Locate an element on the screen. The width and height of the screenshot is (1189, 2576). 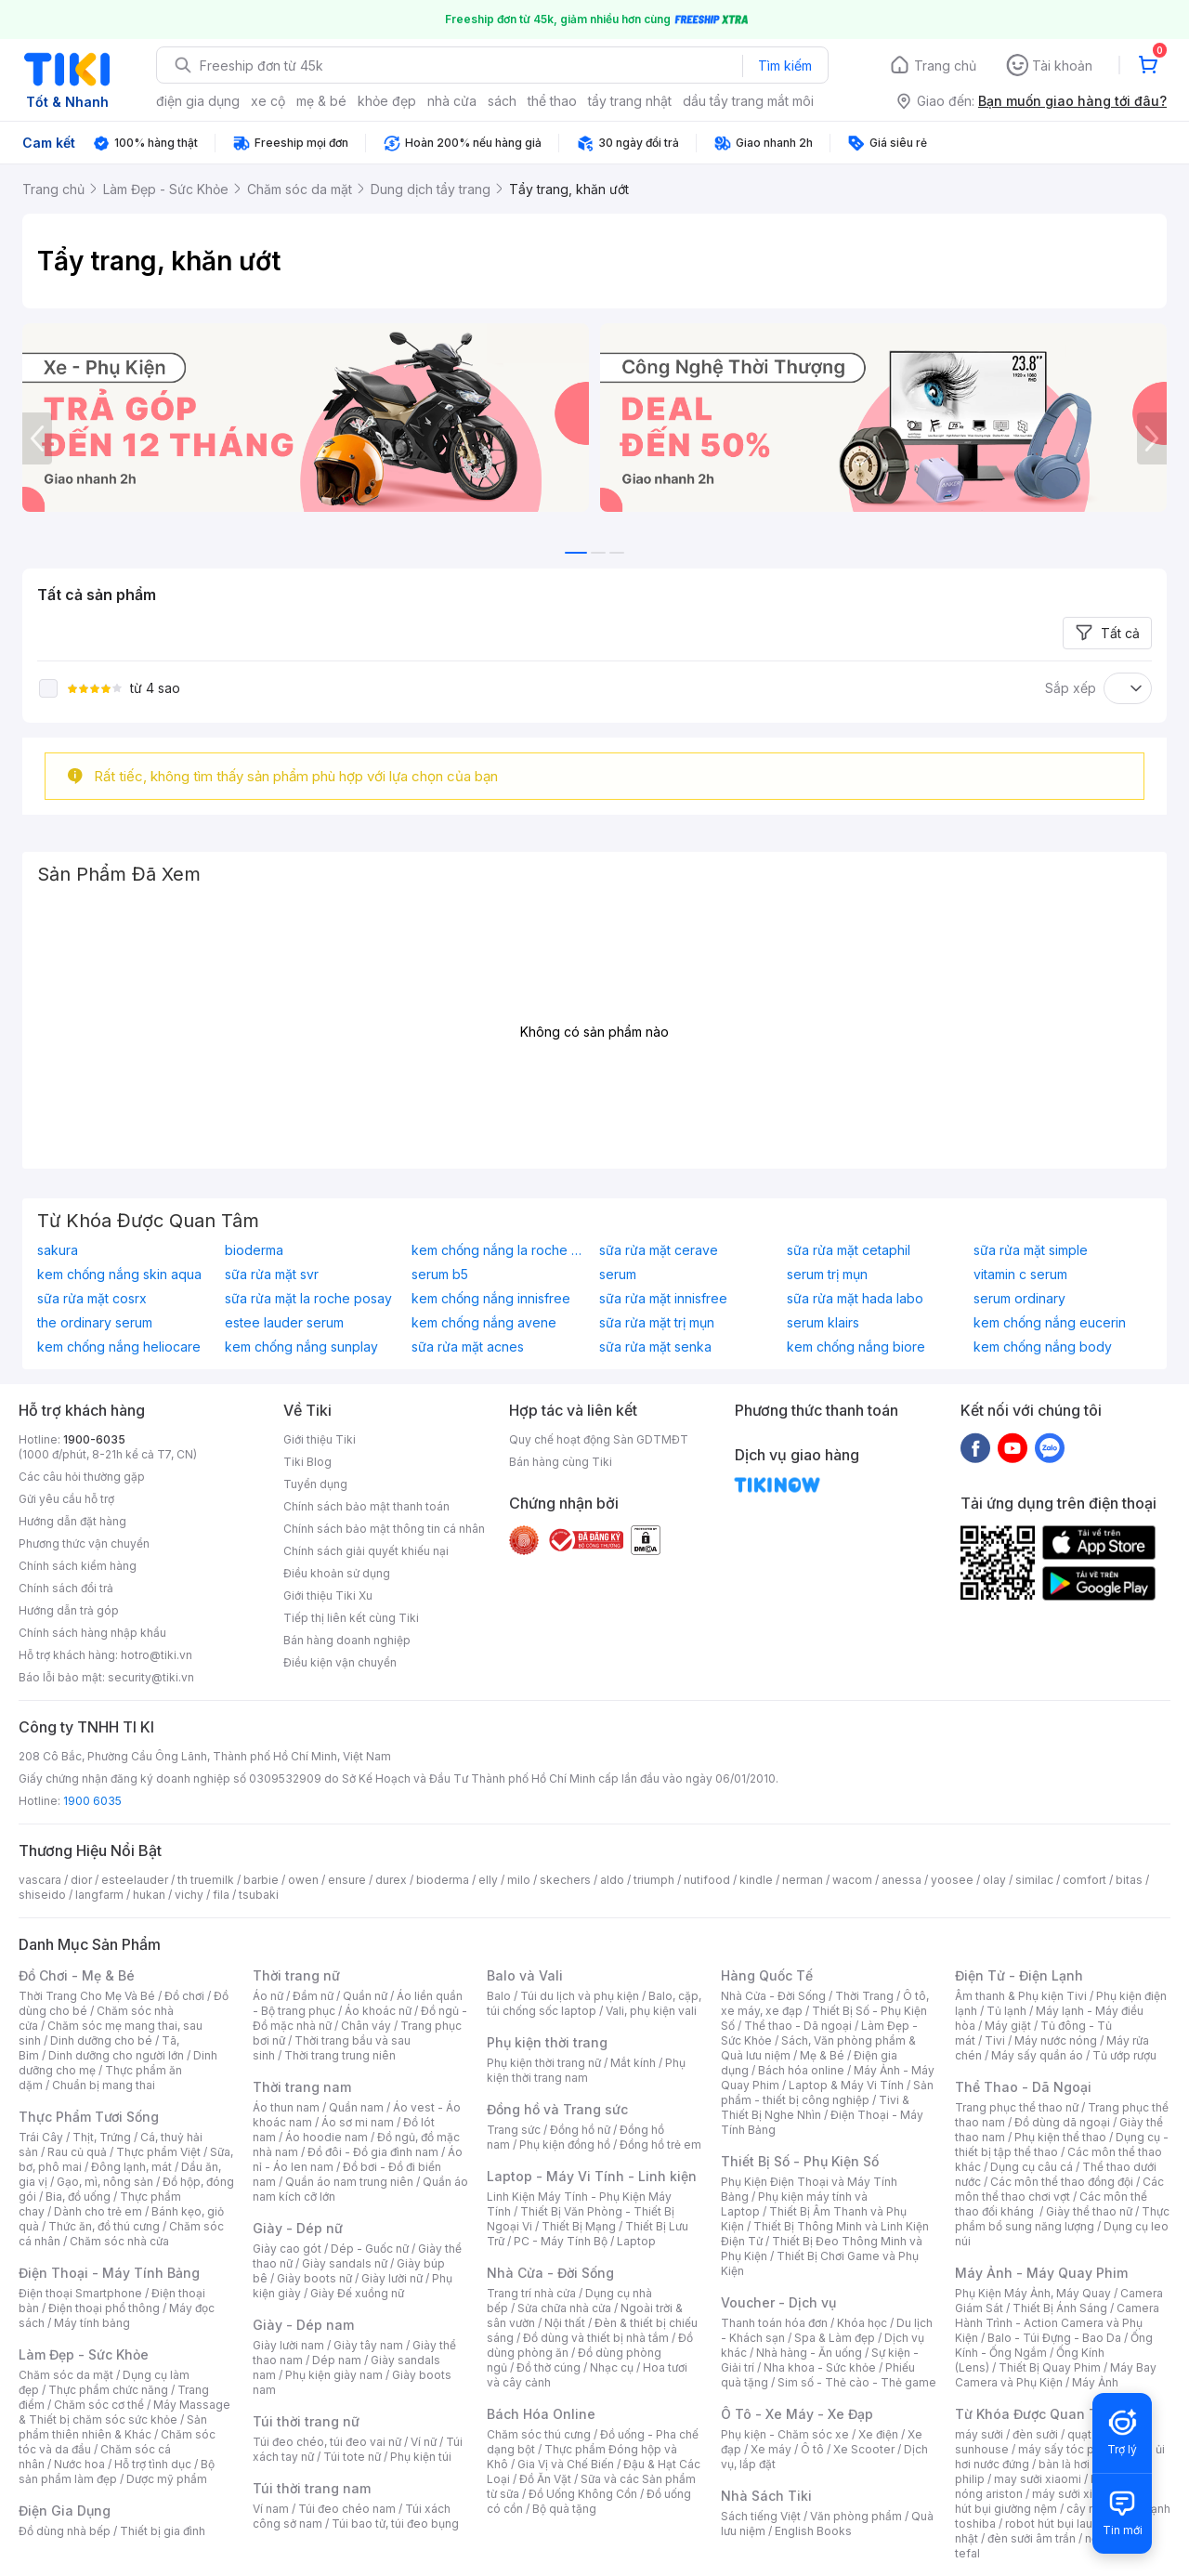
serum ordinary is located at coordinates (1019, 1298).